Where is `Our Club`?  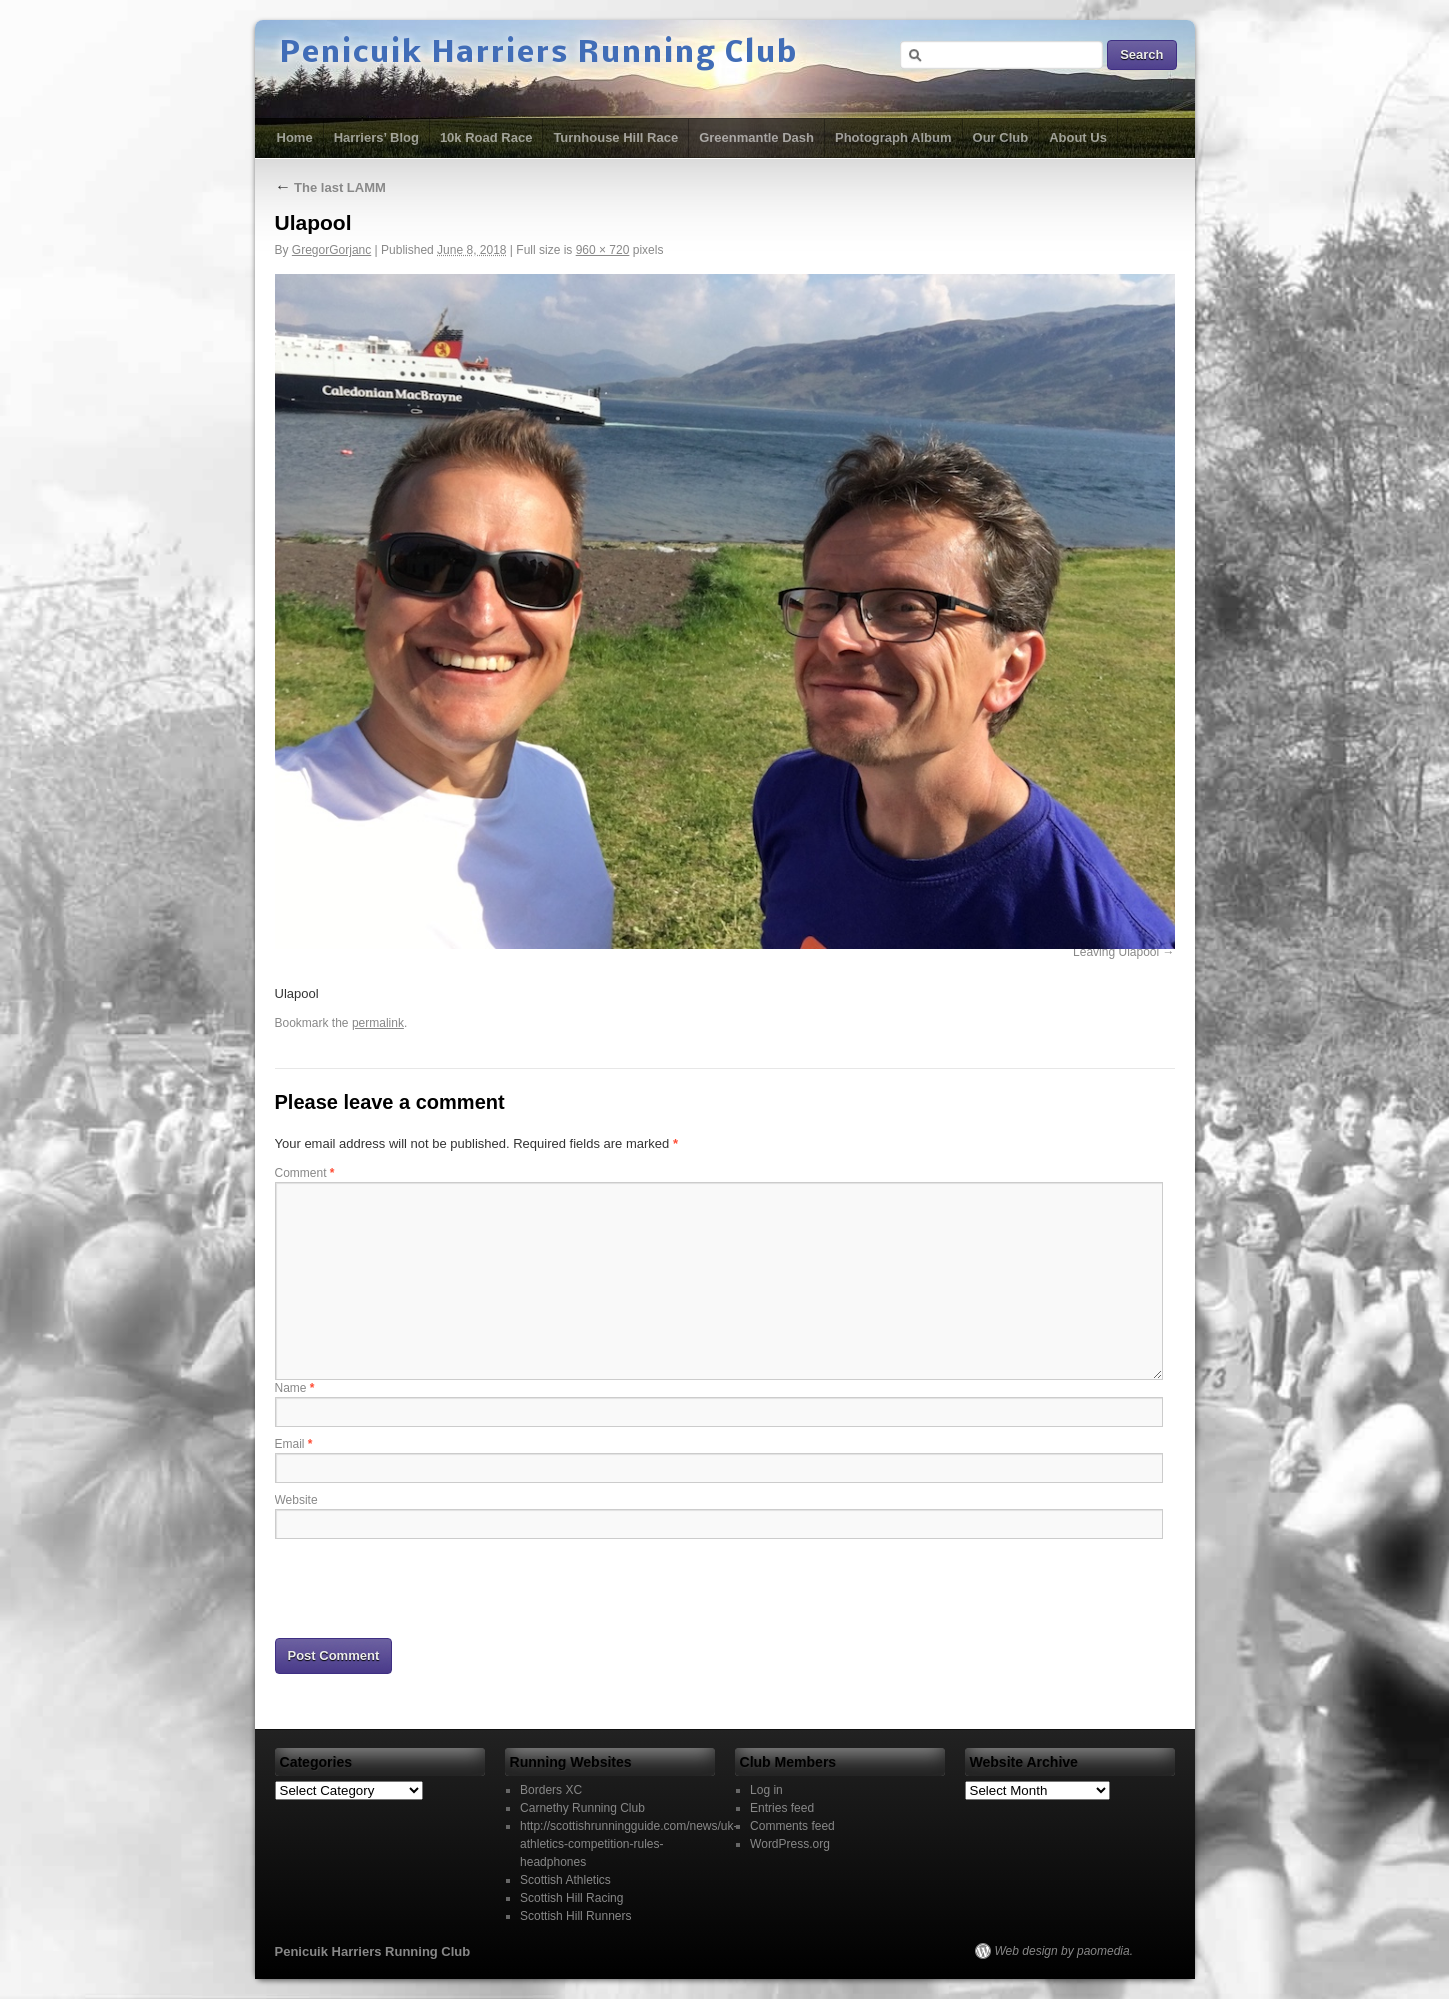
Our Club is located at coordinates (1001, 137).